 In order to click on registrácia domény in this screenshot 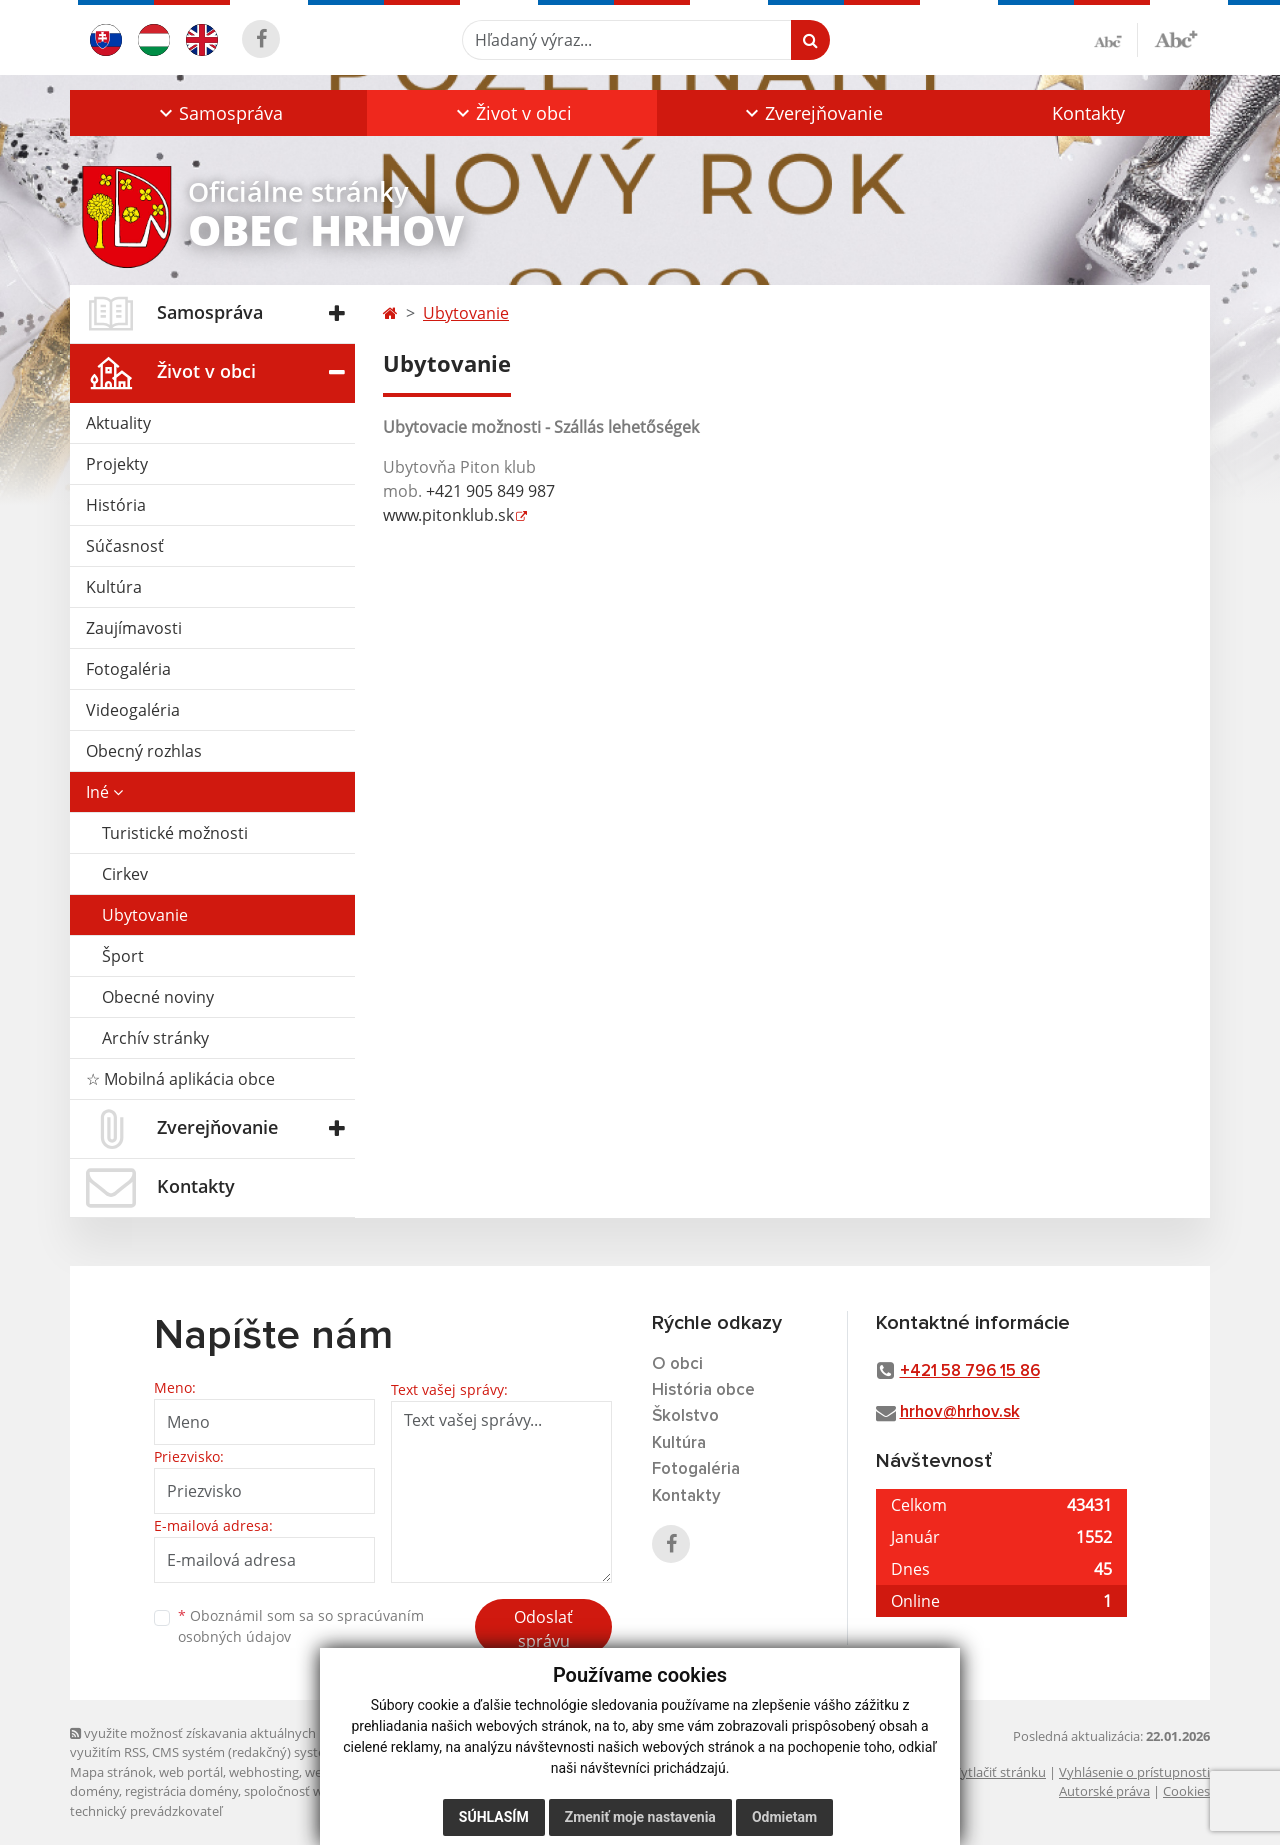, I will do `click(181, 1791)`.